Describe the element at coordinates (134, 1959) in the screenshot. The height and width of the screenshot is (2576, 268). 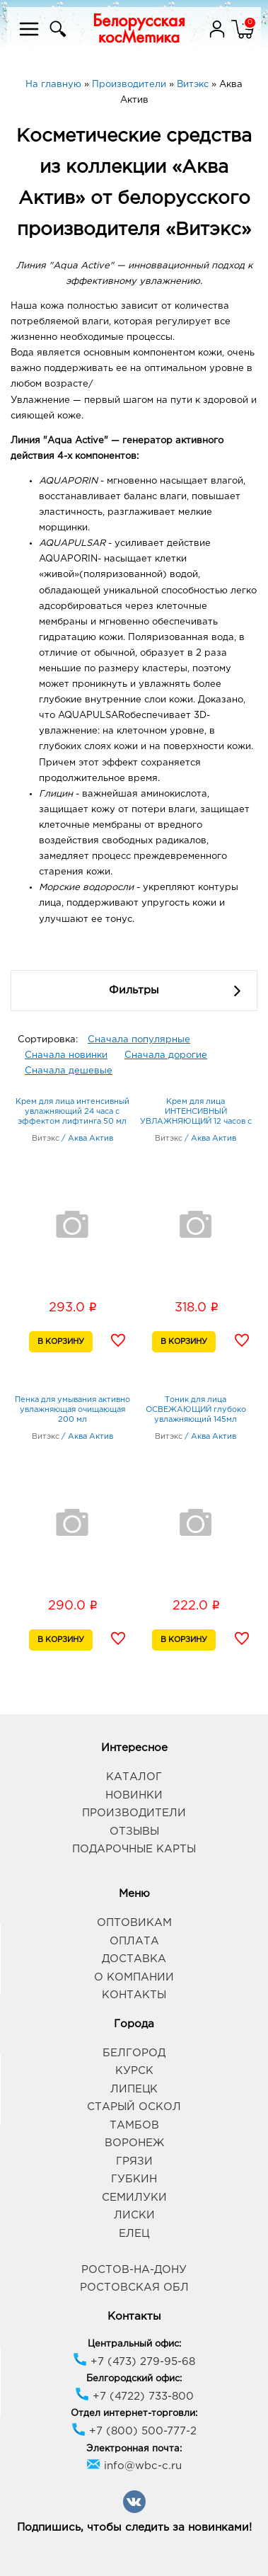
I see `Доставка` at that location.